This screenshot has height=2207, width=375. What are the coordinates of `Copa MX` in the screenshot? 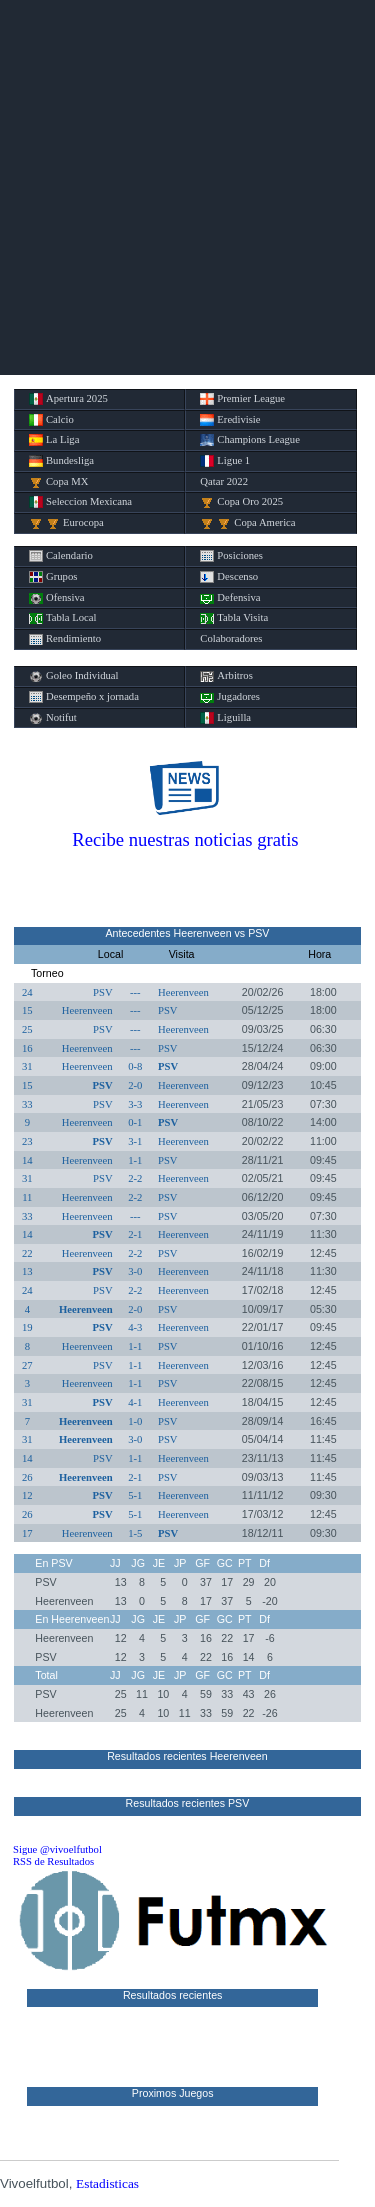 It's located at (58, 482).